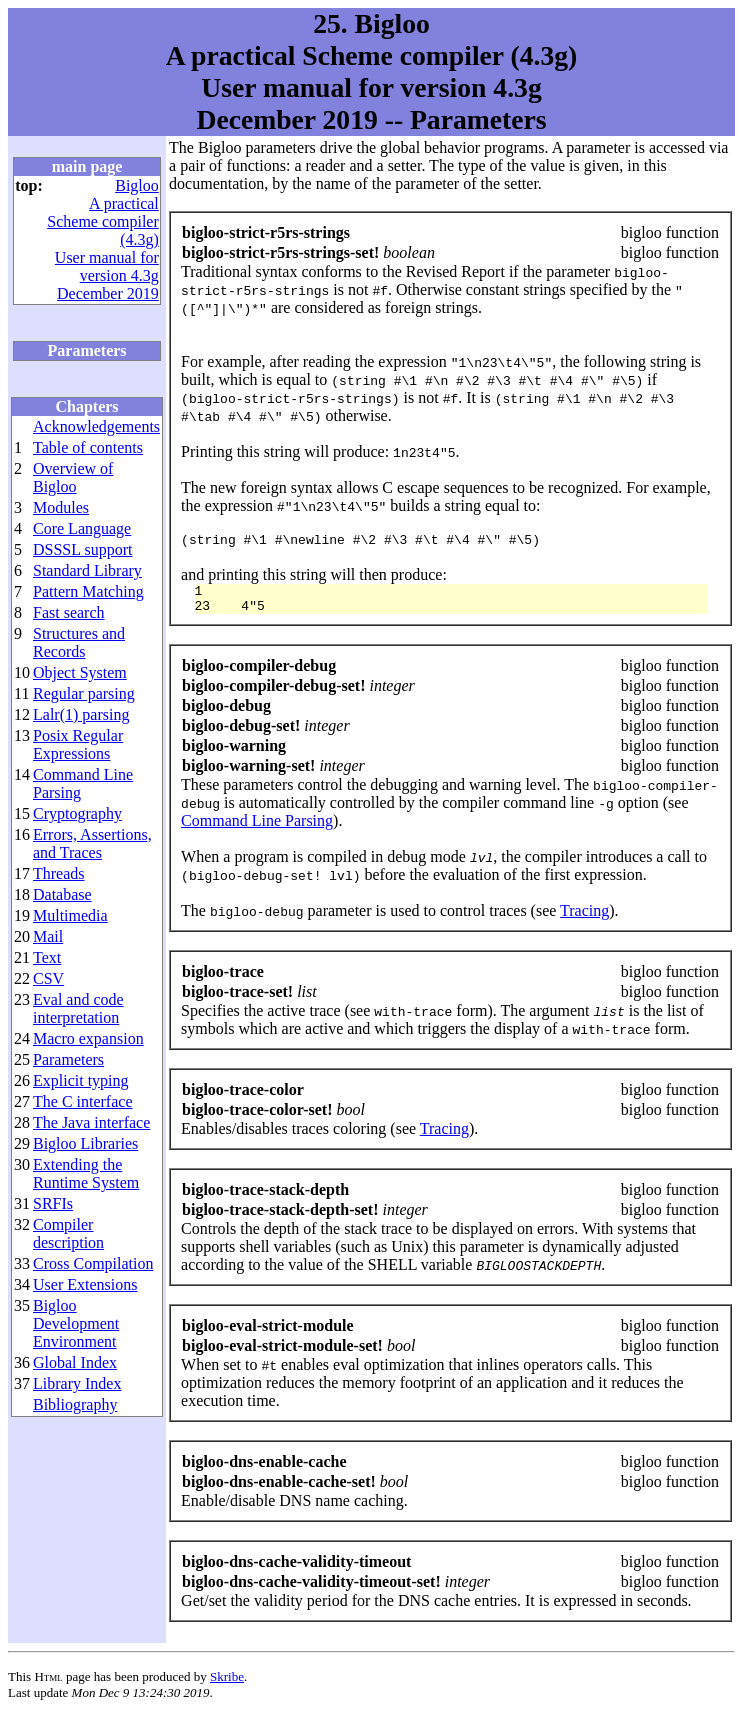 Image resolution: width=743 pixels, height=1726 pixels. I want to click on Threads, so click(59, 873).